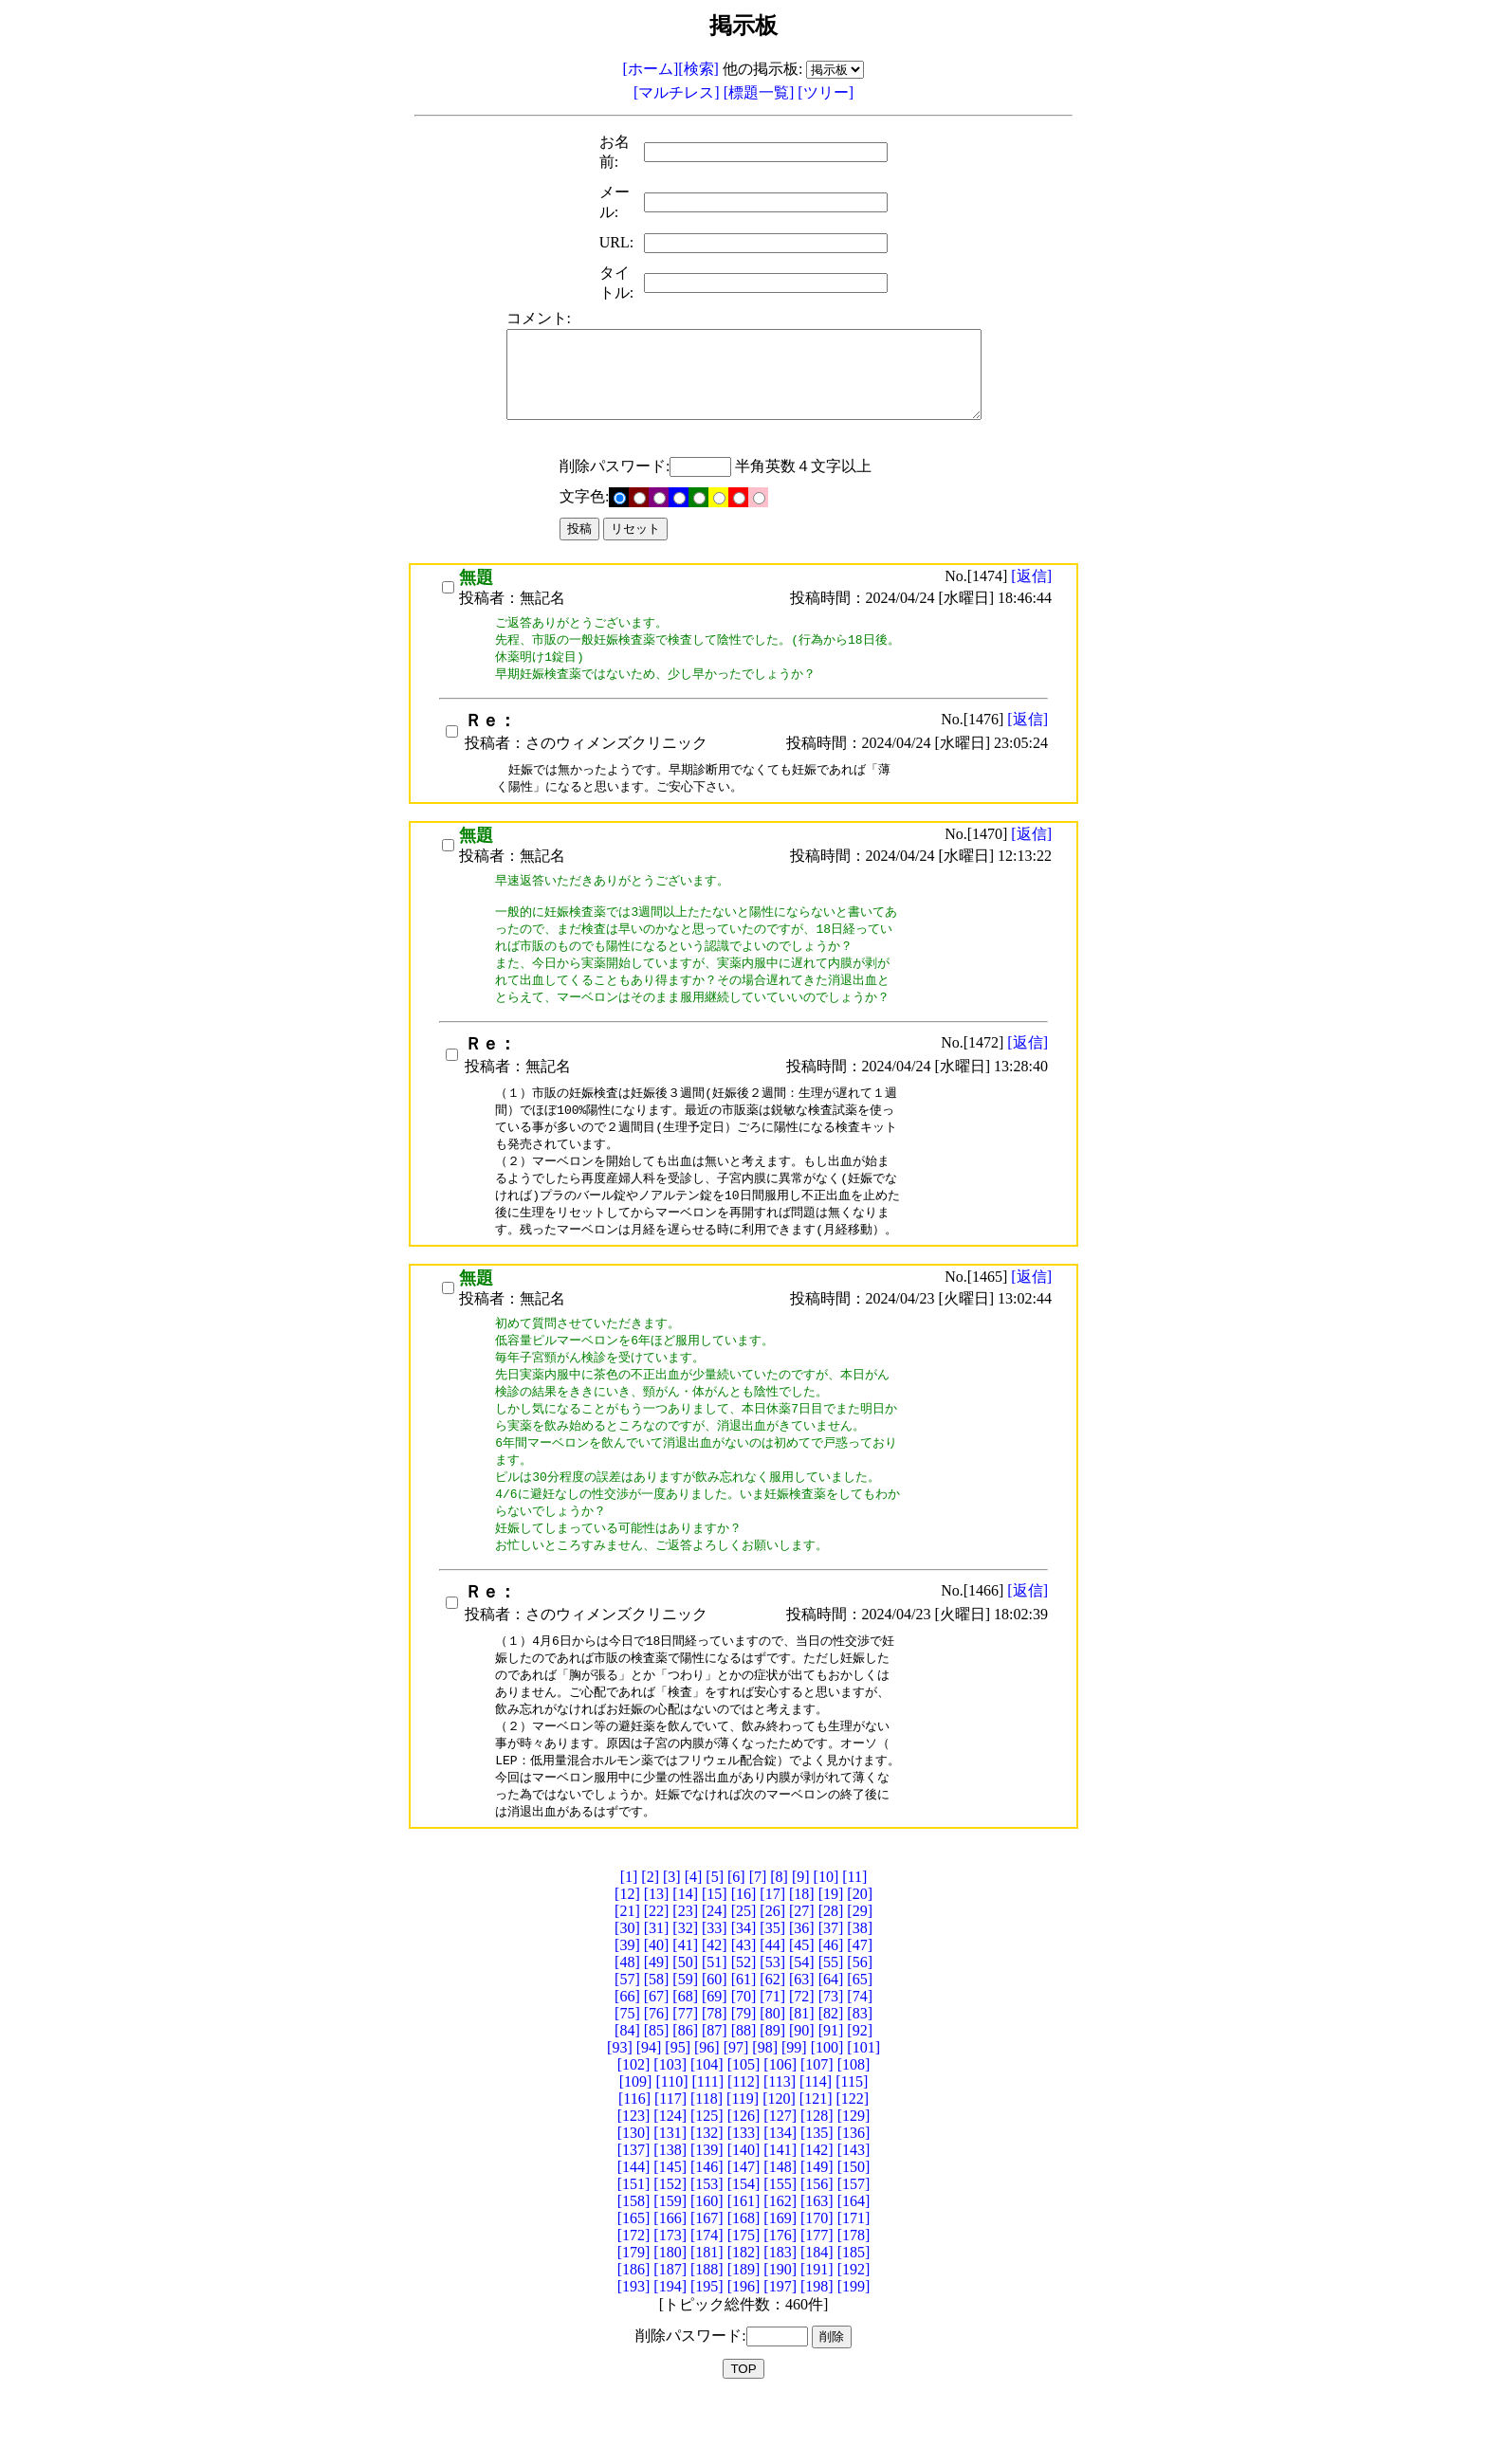 Image resolution: width=1487 pixels, height=2464 pixels. What do you see at coordinates (744, 2248) in the screenshot?
I see `[154]` at bounding box center [744, 2248].